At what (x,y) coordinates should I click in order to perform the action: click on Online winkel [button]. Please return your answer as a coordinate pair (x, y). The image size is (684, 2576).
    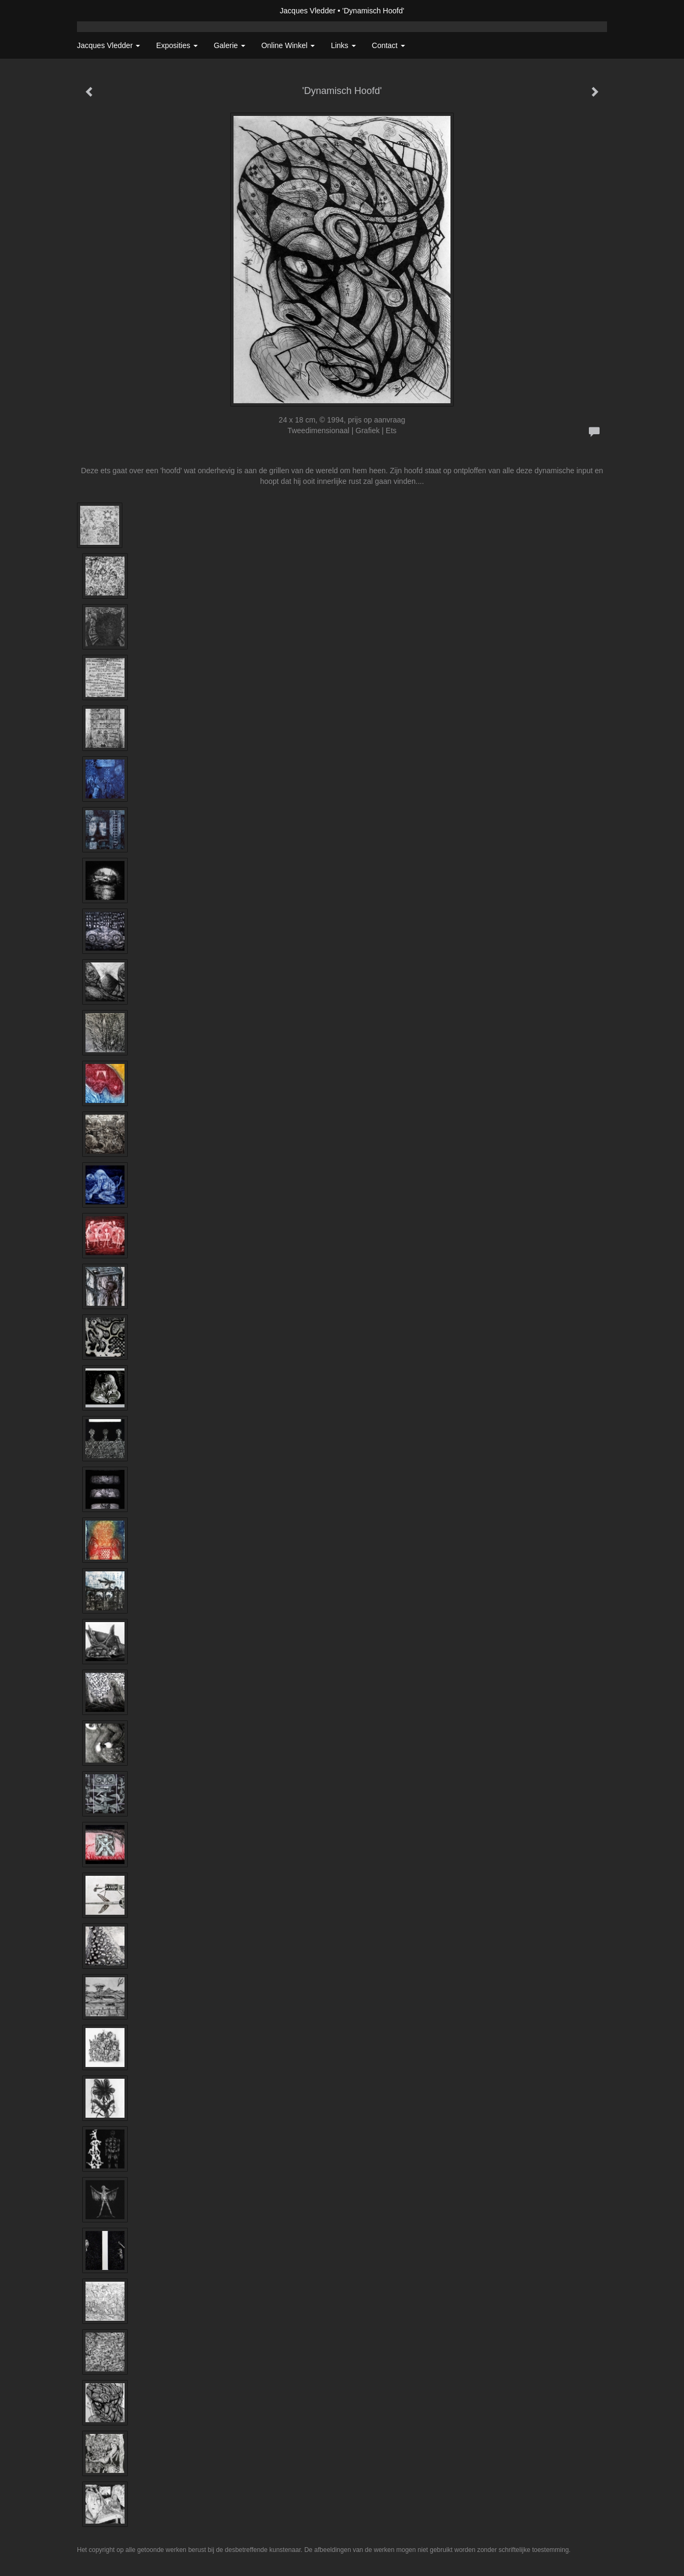
    Looking at the image, I should click on (288, 45).